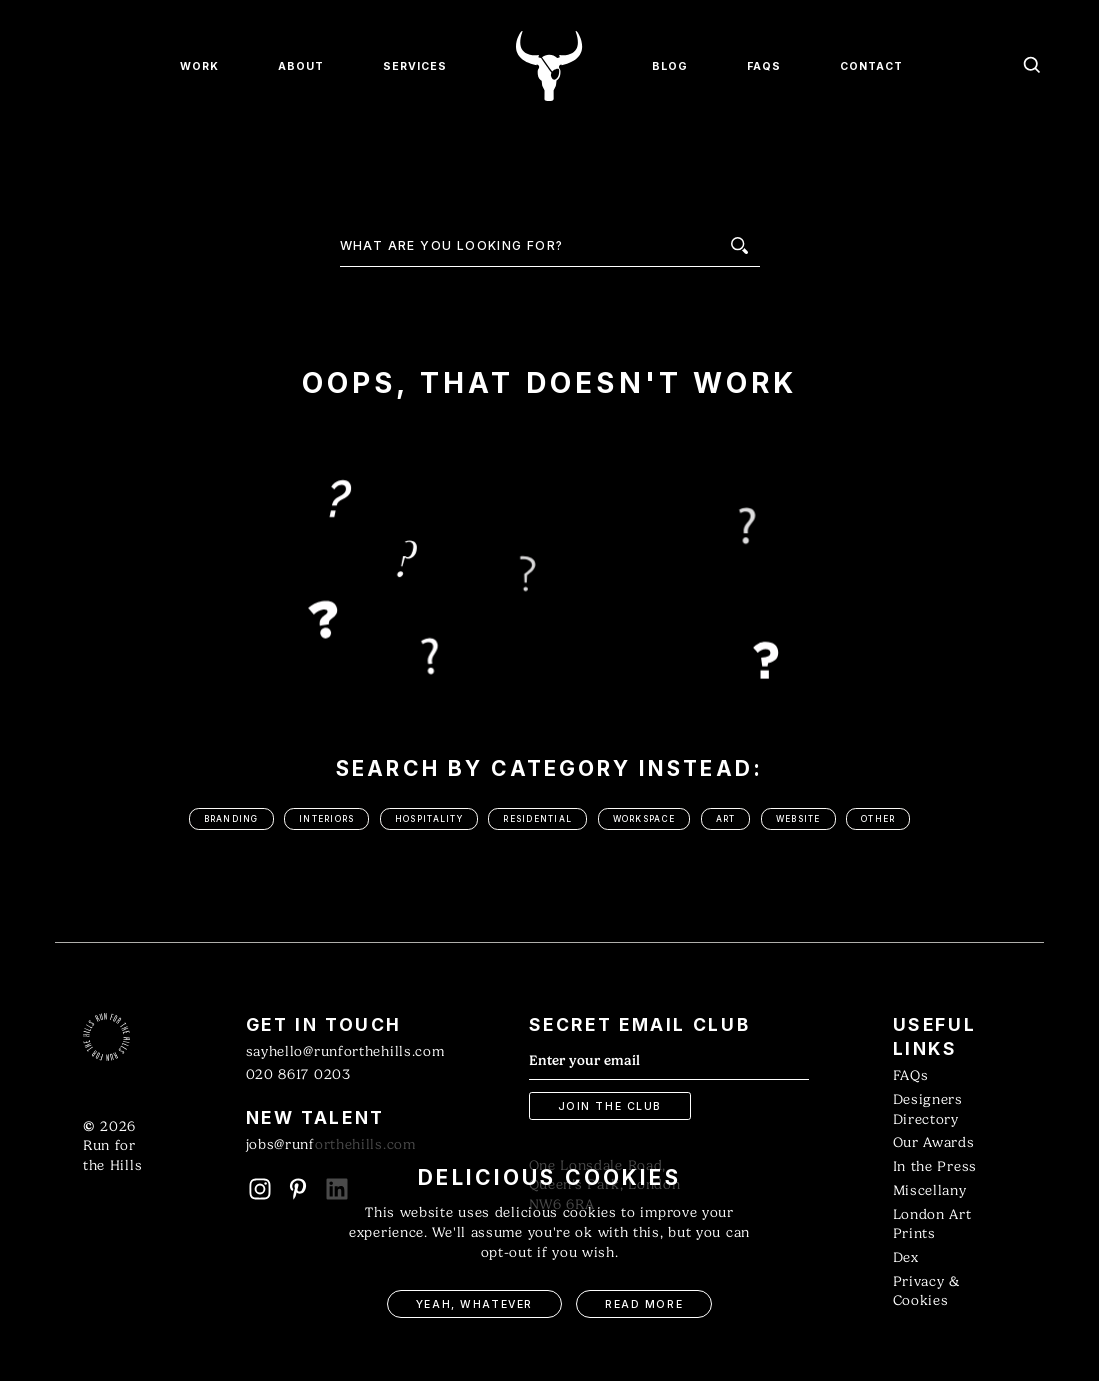 Image resolution: width=1099 pixels, height=1381 pixels. I want to click on Read More, so click(644, 1304).